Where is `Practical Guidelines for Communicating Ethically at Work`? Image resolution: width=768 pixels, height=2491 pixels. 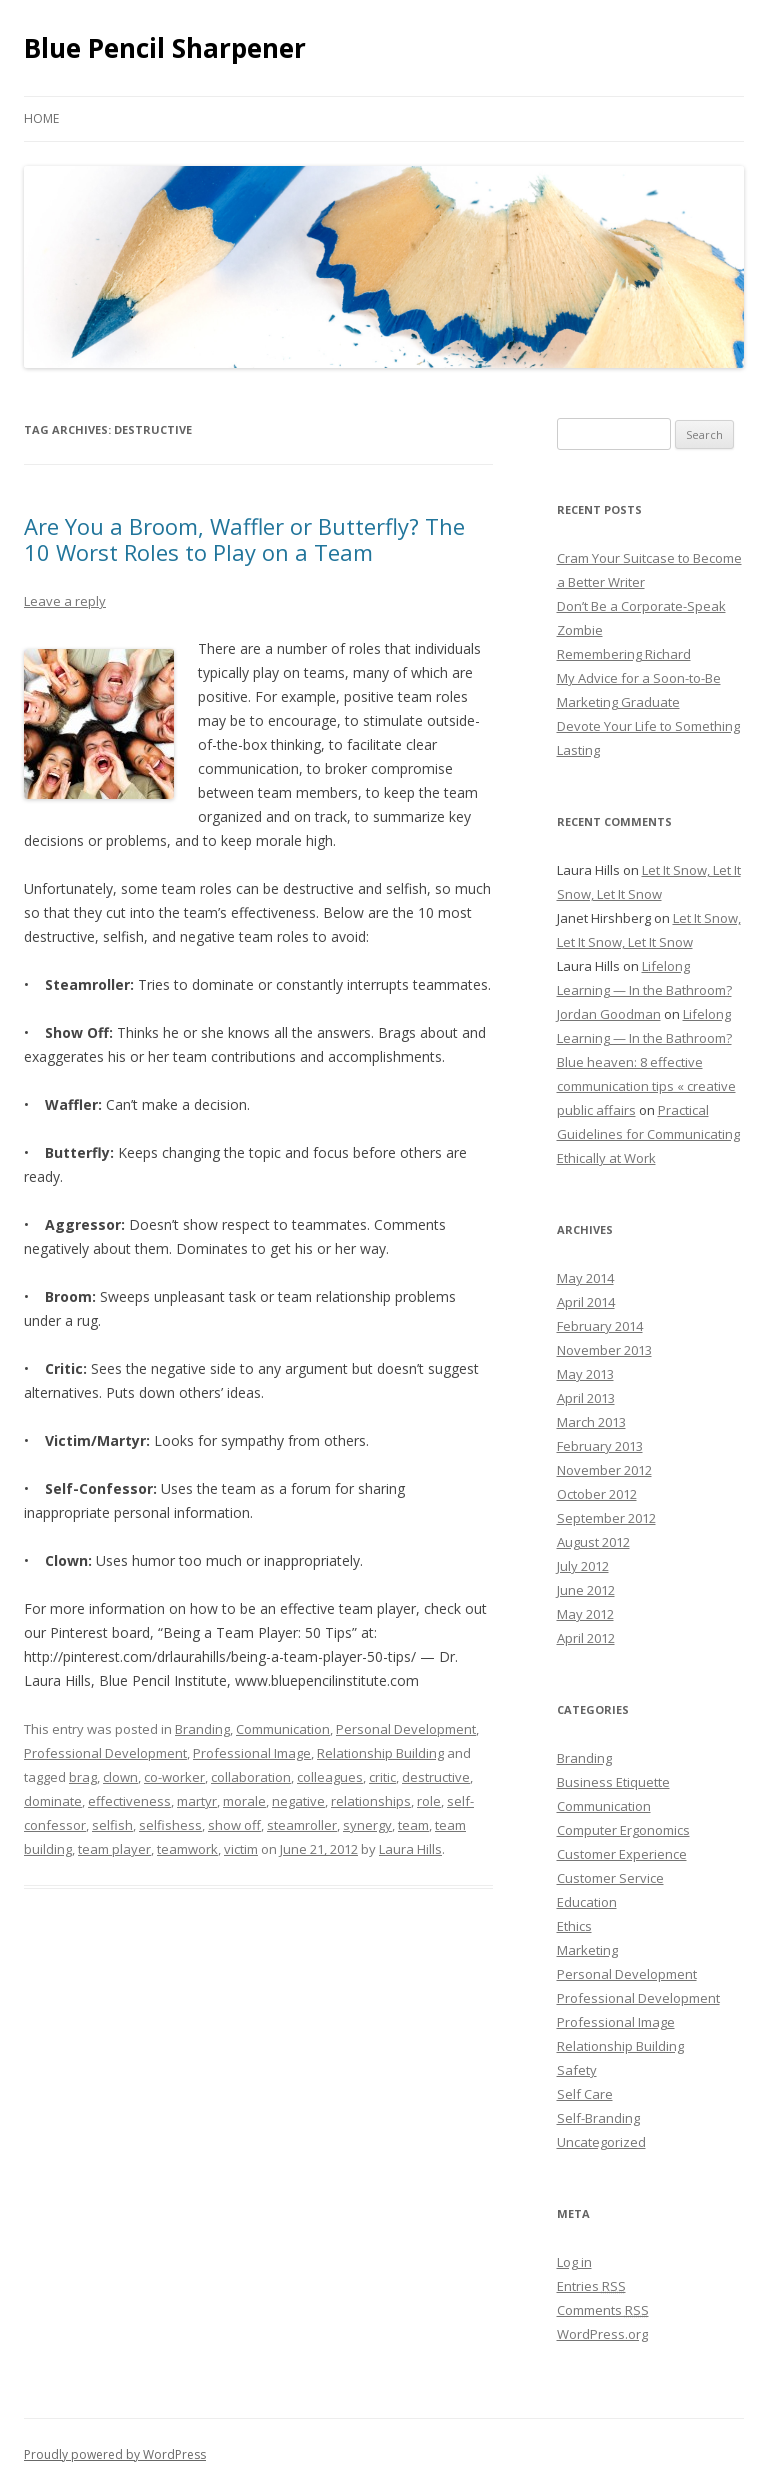 Practical Guidelines for Communicating Ethically at Work is located at coordinates (648, 1134).